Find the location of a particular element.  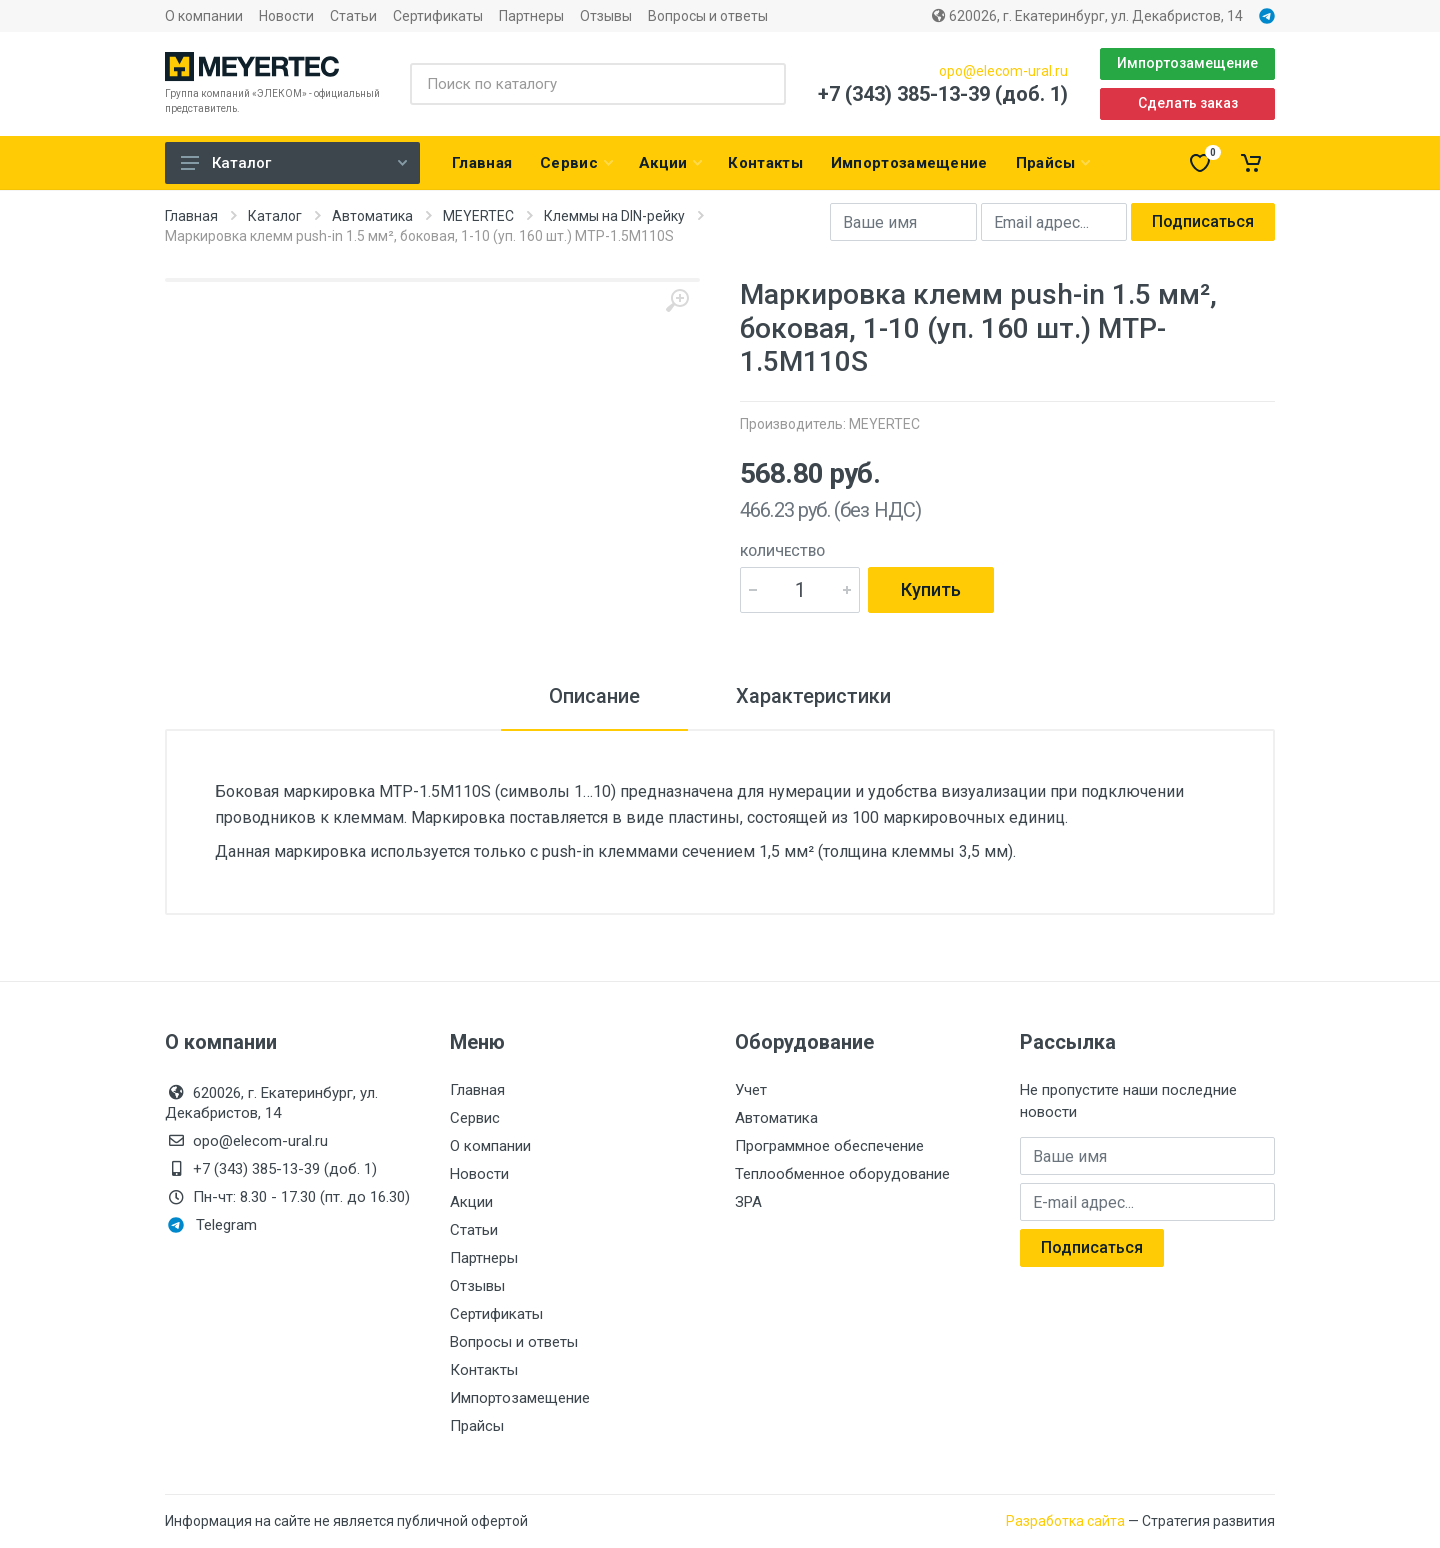

Сделать заказ is located at coordinates (1188, 103).